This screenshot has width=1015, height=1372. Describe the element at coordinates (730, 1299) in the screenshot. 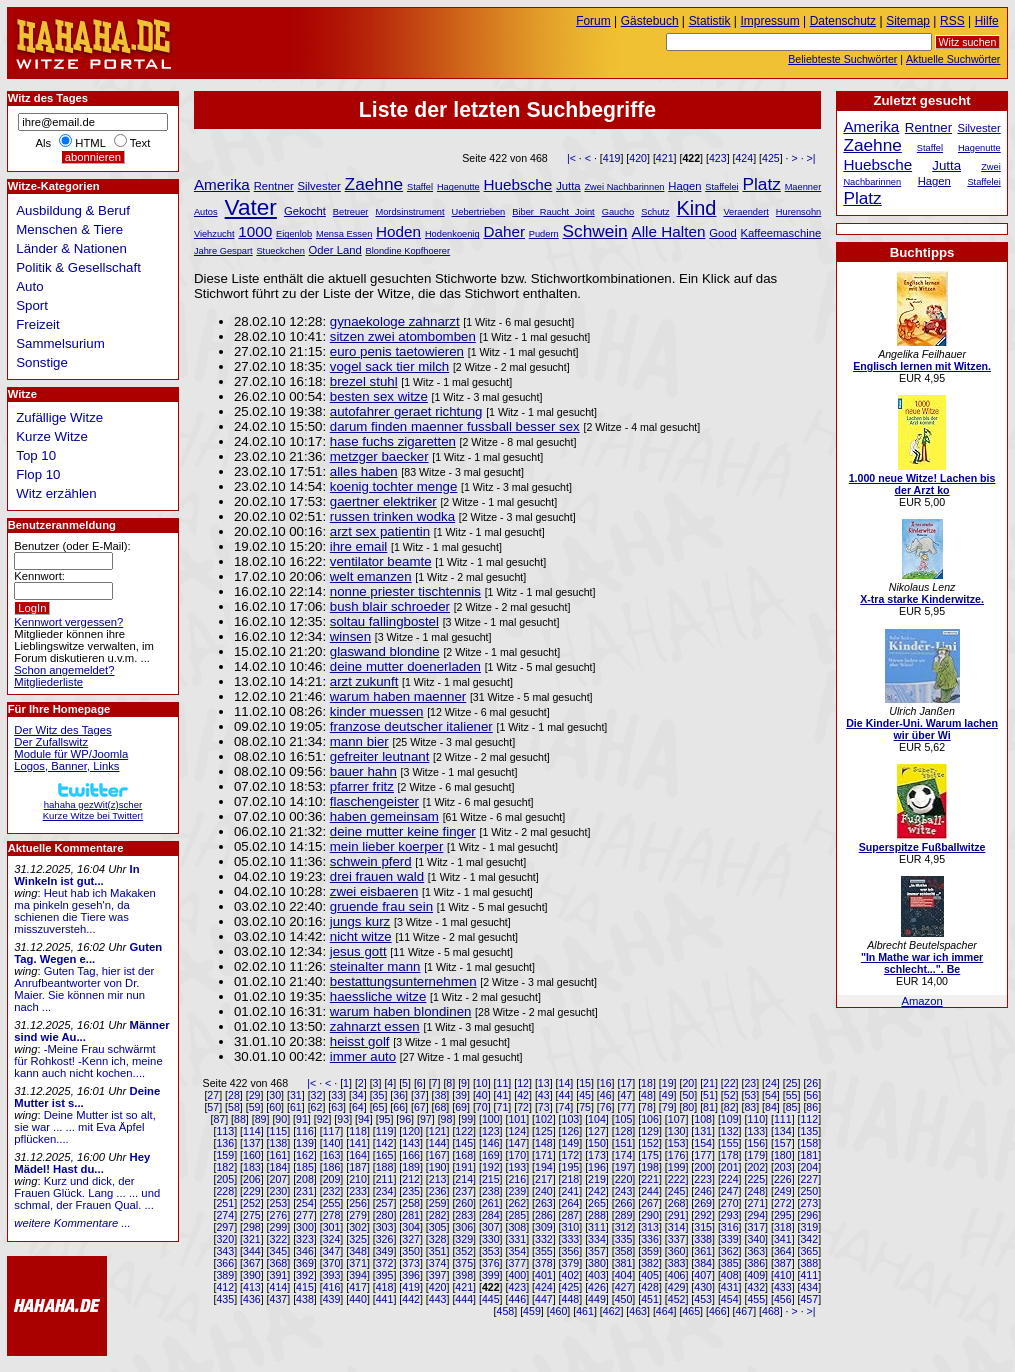

I see `454` at that location.